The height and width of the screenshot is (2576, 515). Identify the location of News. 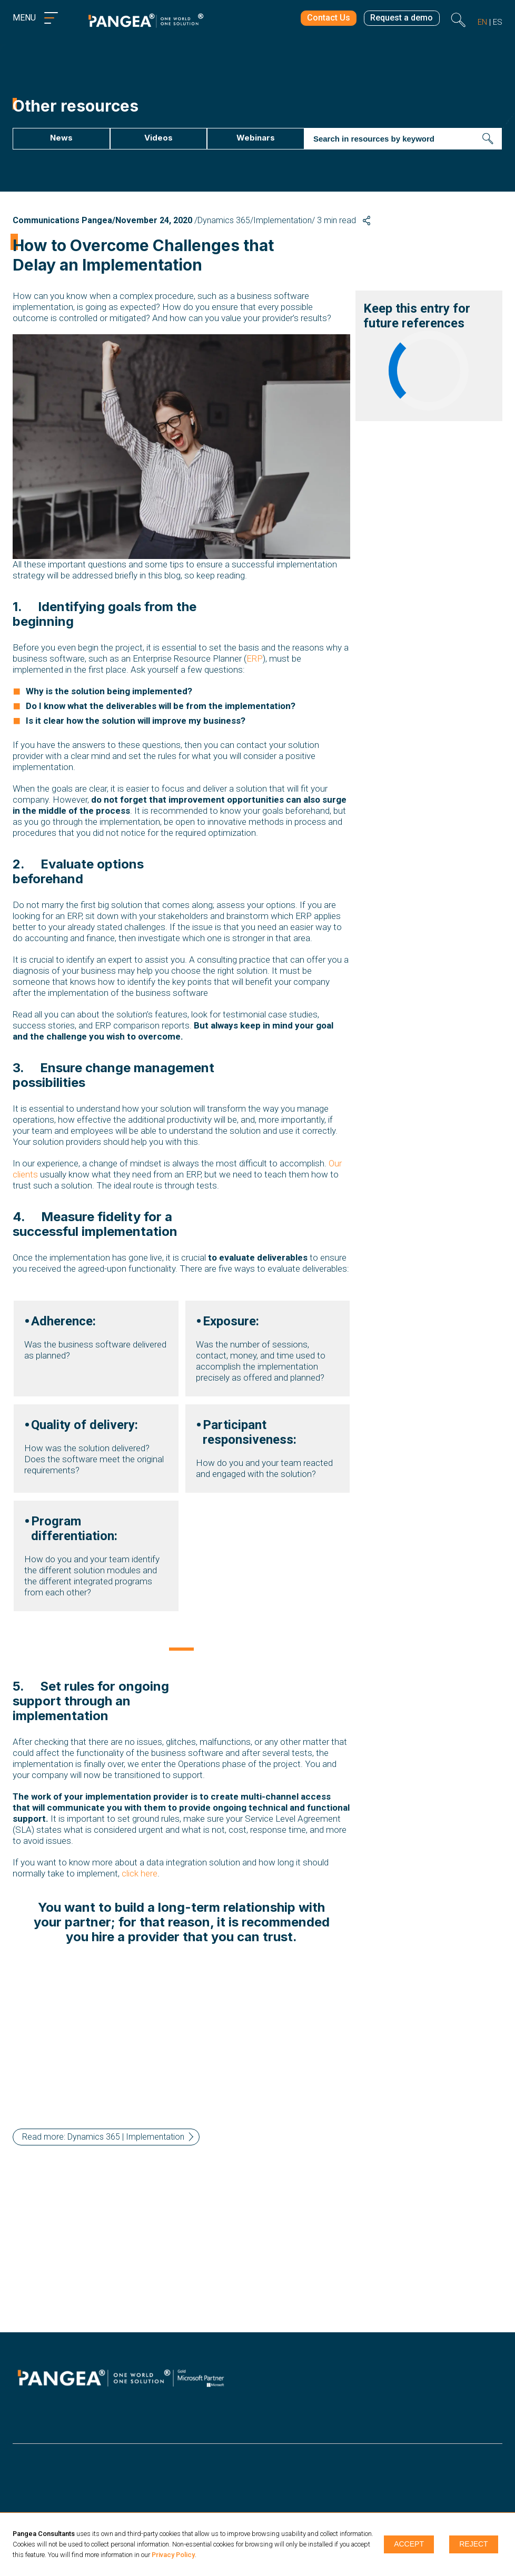
(55, 138).